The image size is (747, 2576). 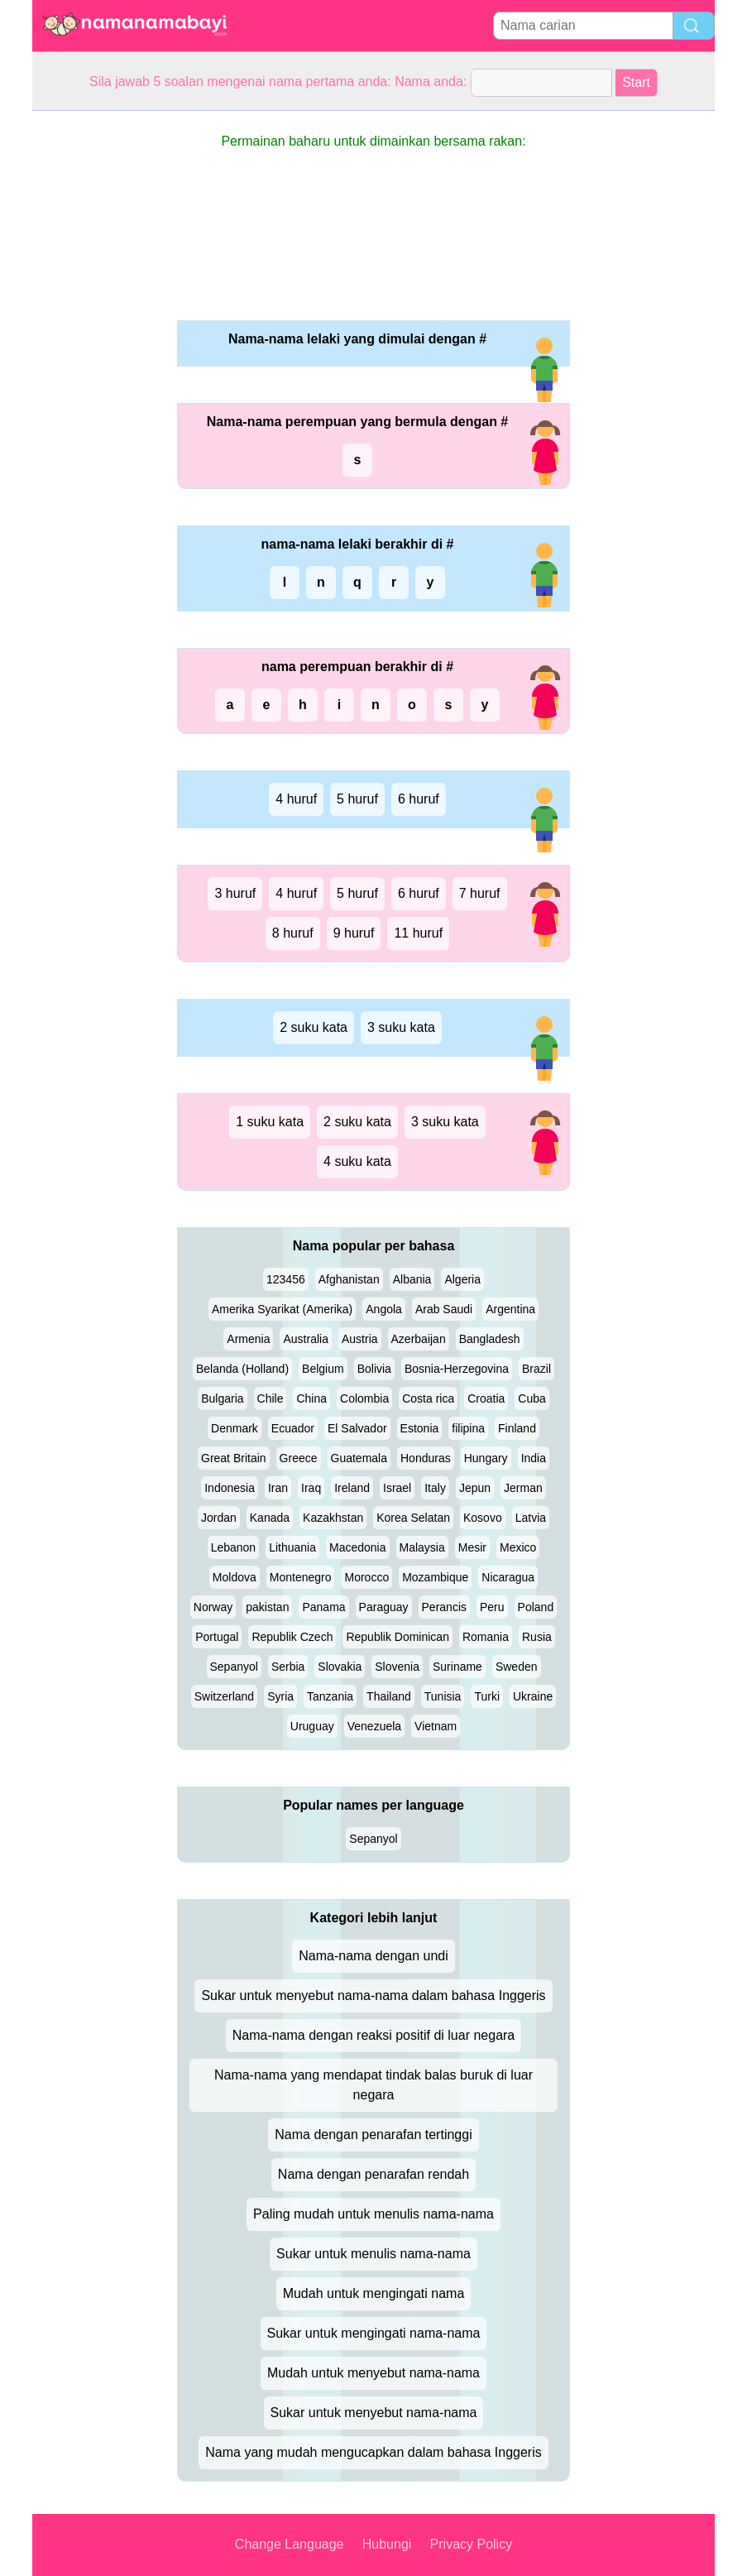 What do you see at coordinates (270, 1398) in the screenshot?
I see `Chile` at bounding box center [270, 1398].